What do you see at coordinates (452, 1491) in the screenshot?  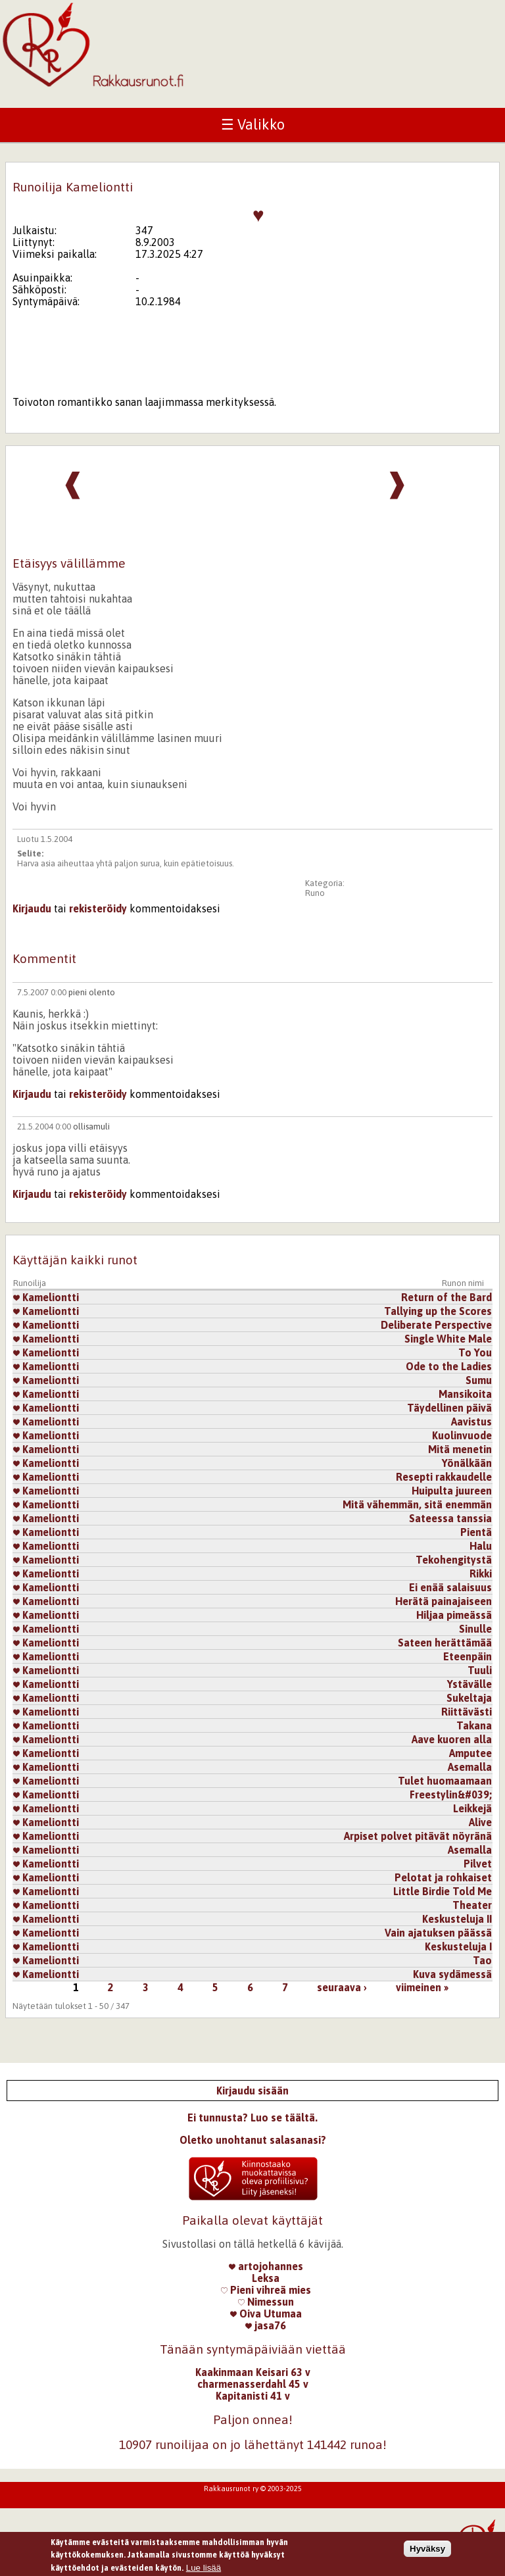 I see `Huipulta juureen` at bounding box center [452, 1491].